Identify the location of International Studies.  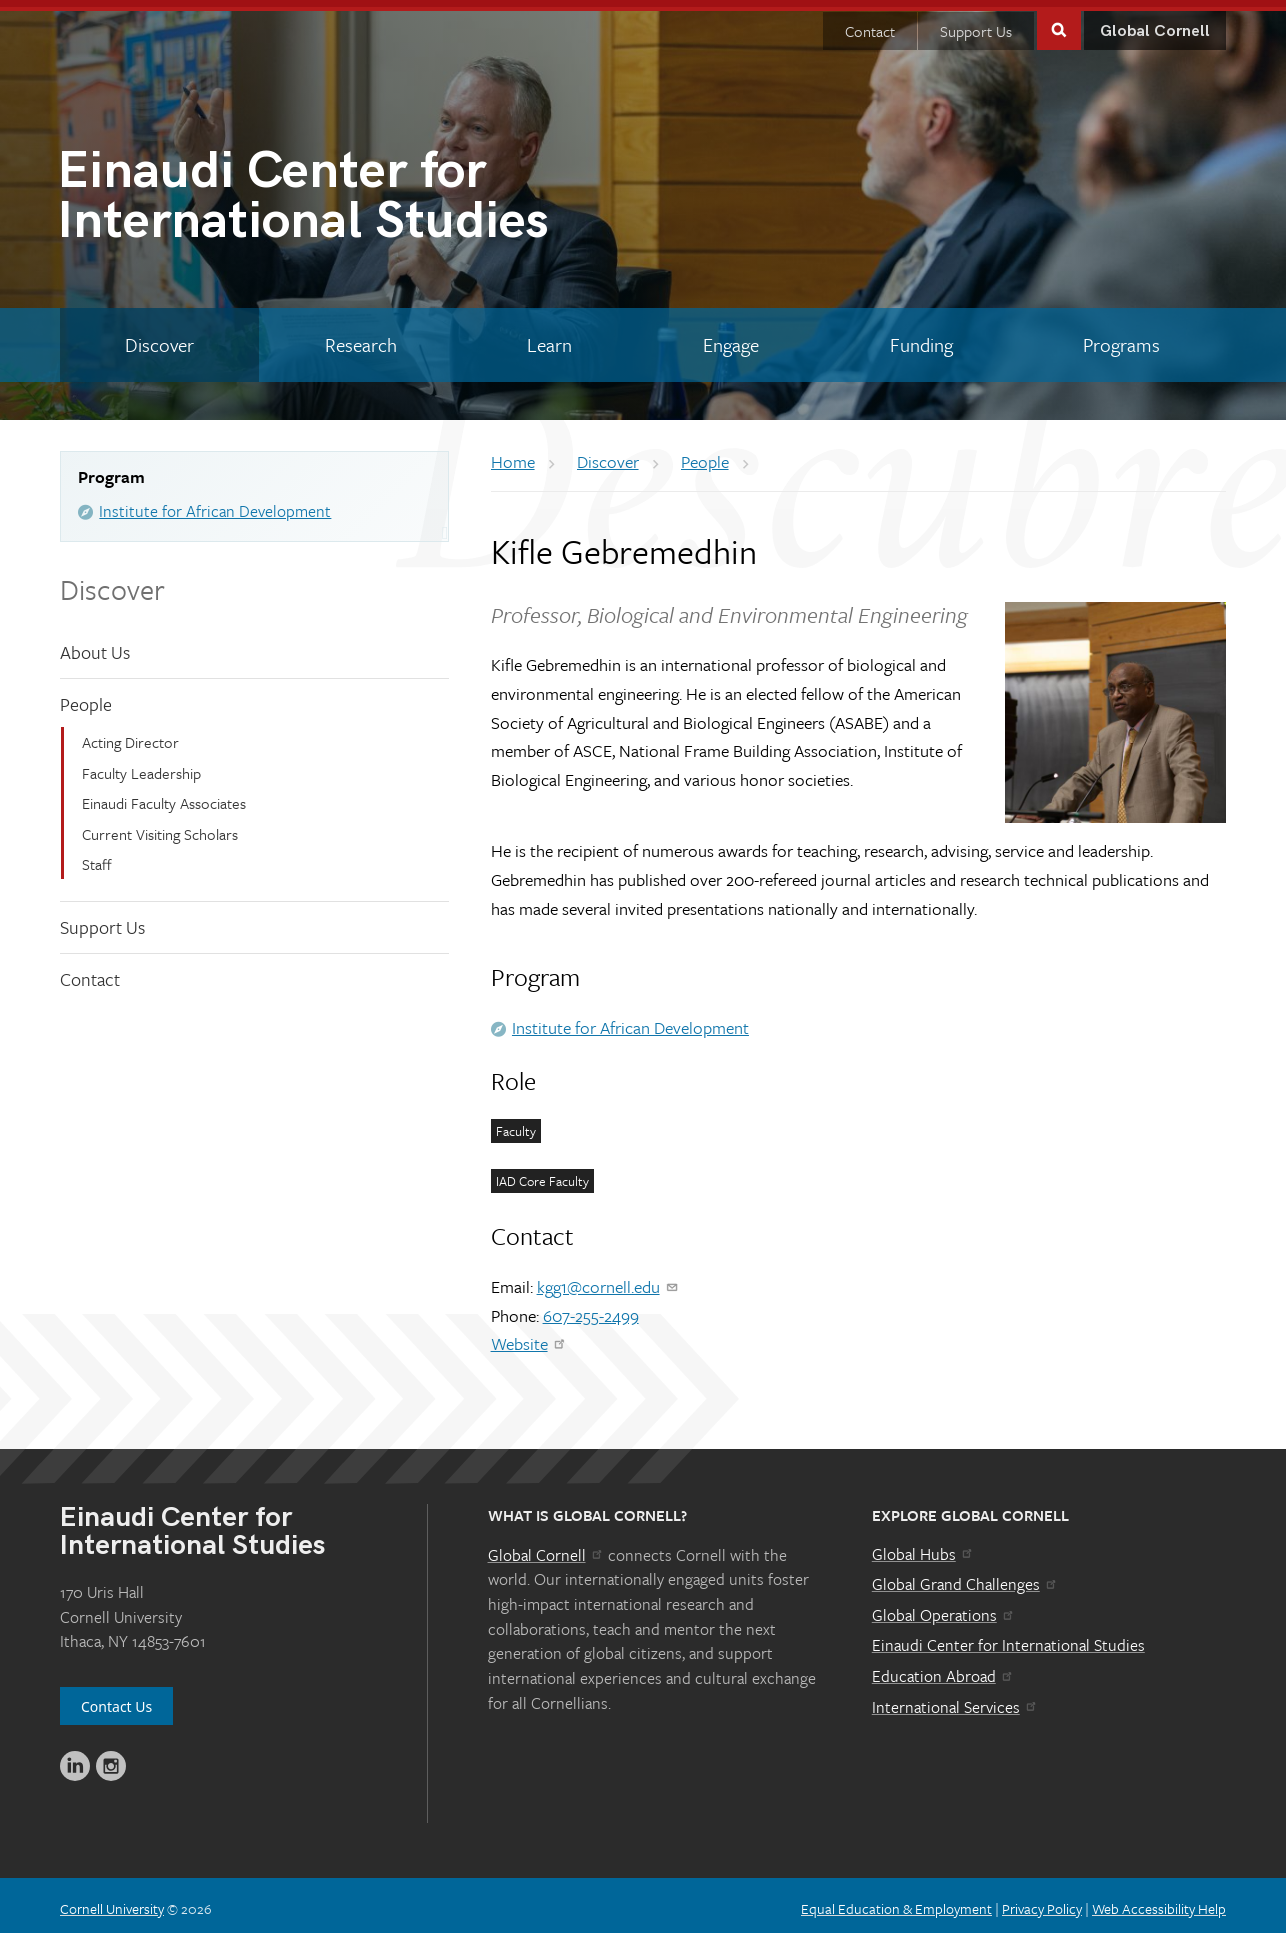
(350, 192).